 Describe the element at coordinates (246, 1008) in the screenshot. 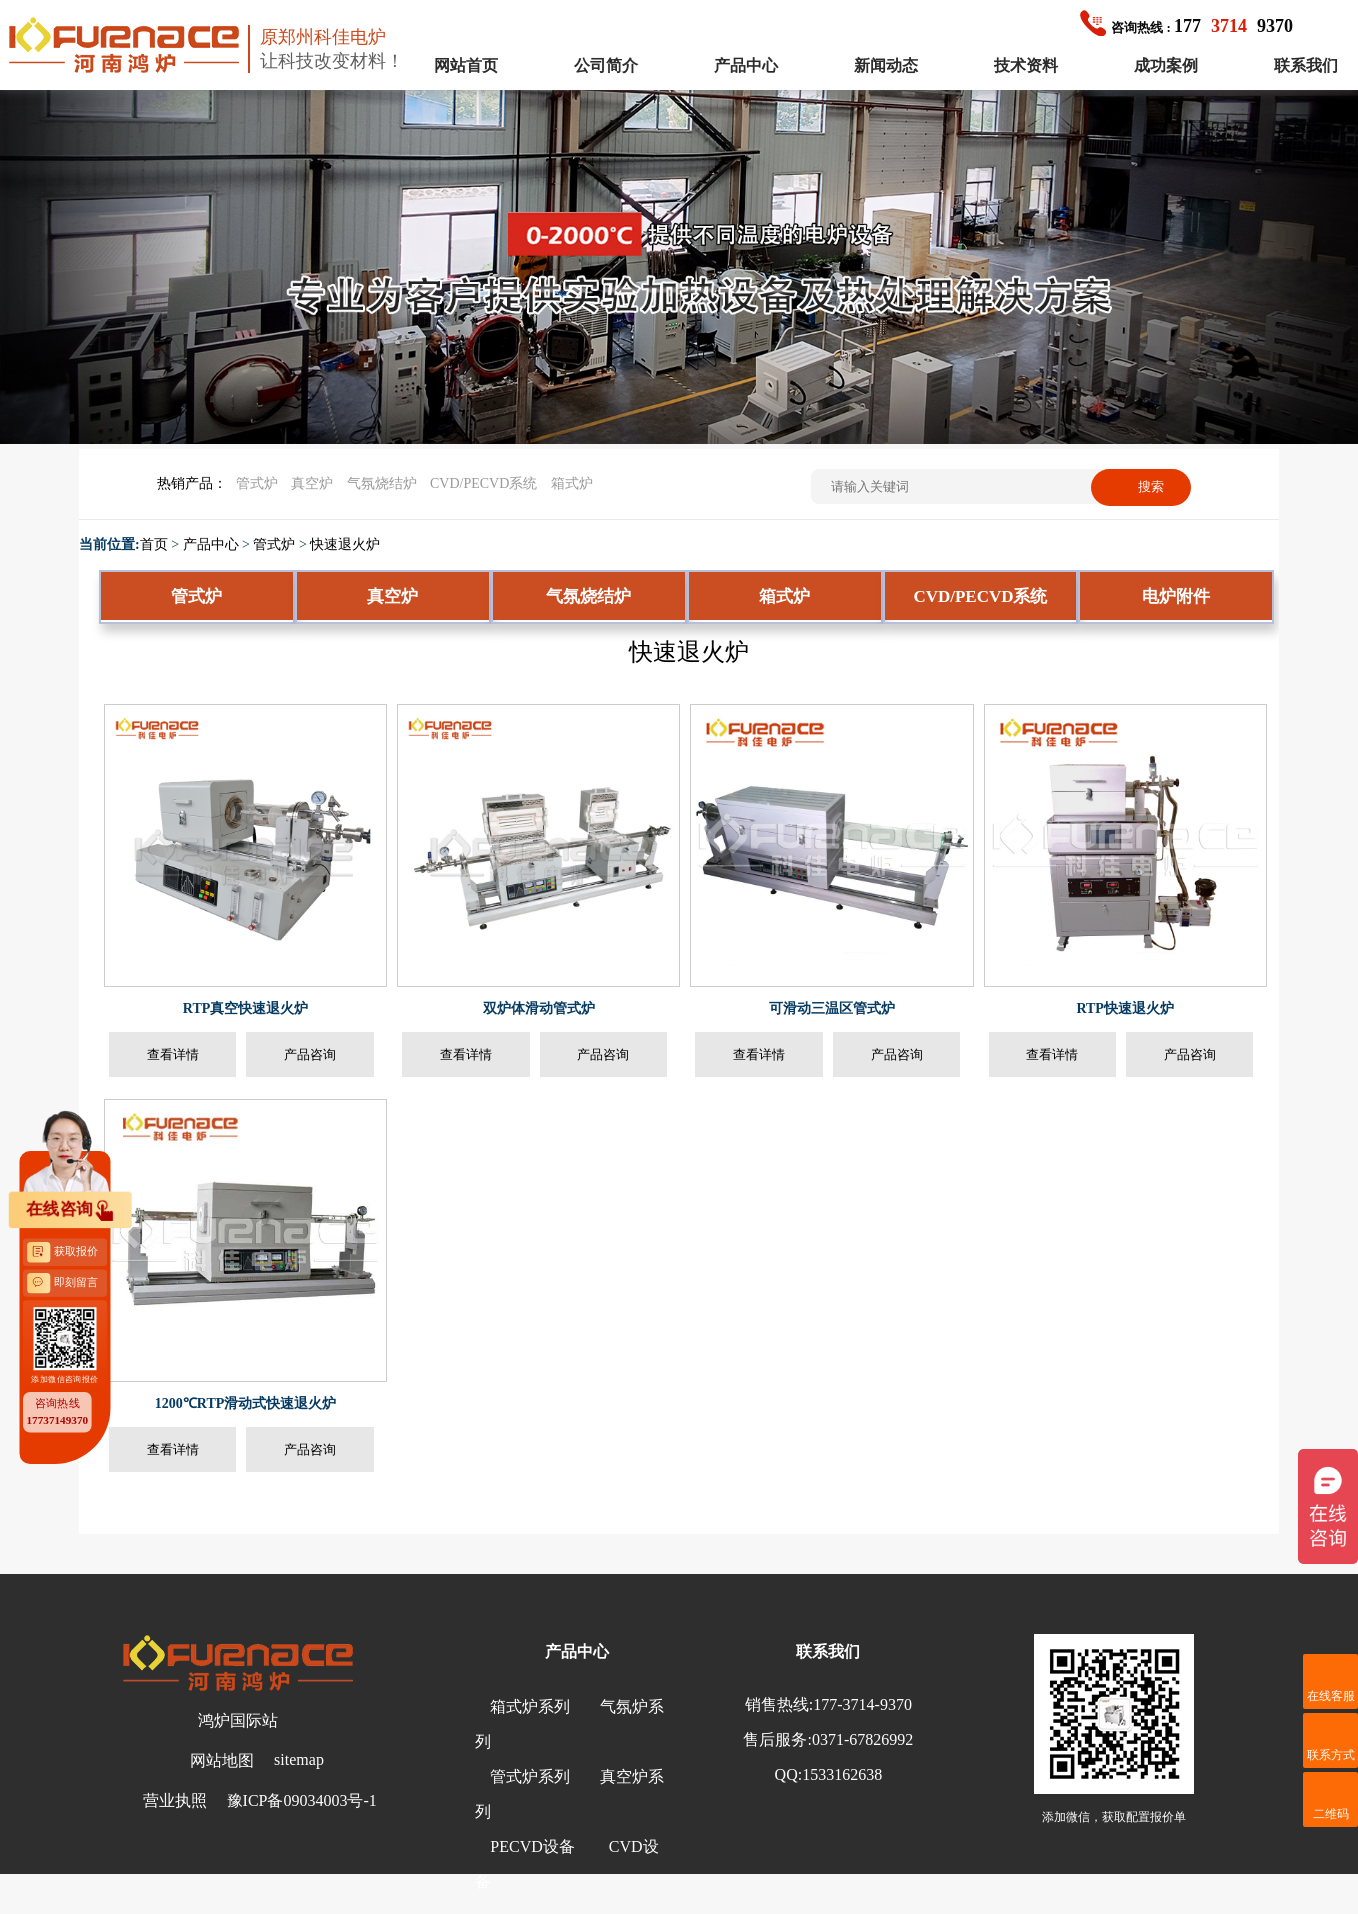

I see `RTP真空快速退火炉` at that location.